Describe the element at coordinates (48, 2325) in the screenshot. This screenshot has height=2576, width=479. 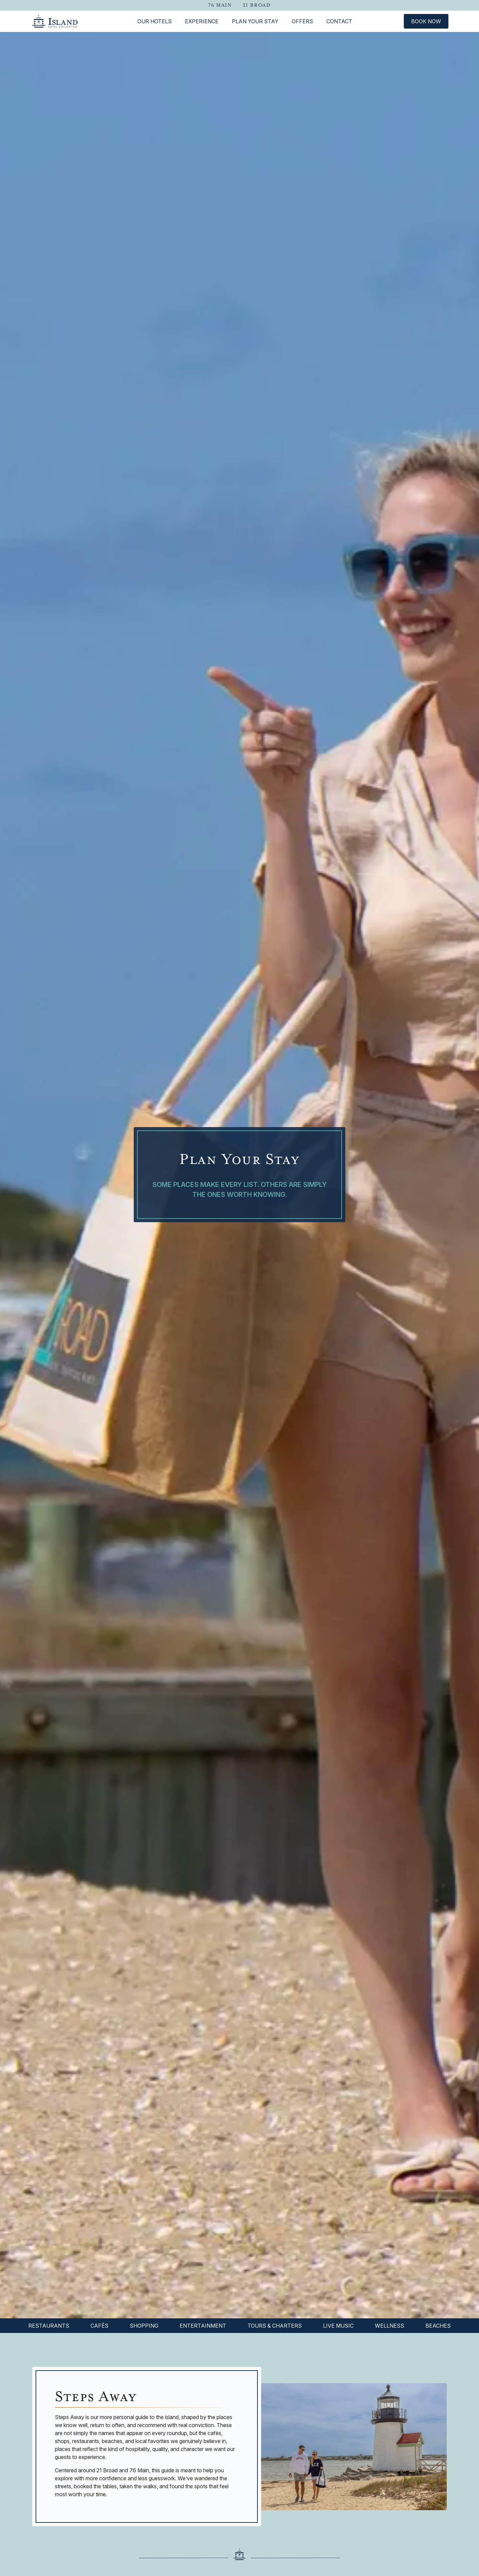
I see `Restaurants` at that location.